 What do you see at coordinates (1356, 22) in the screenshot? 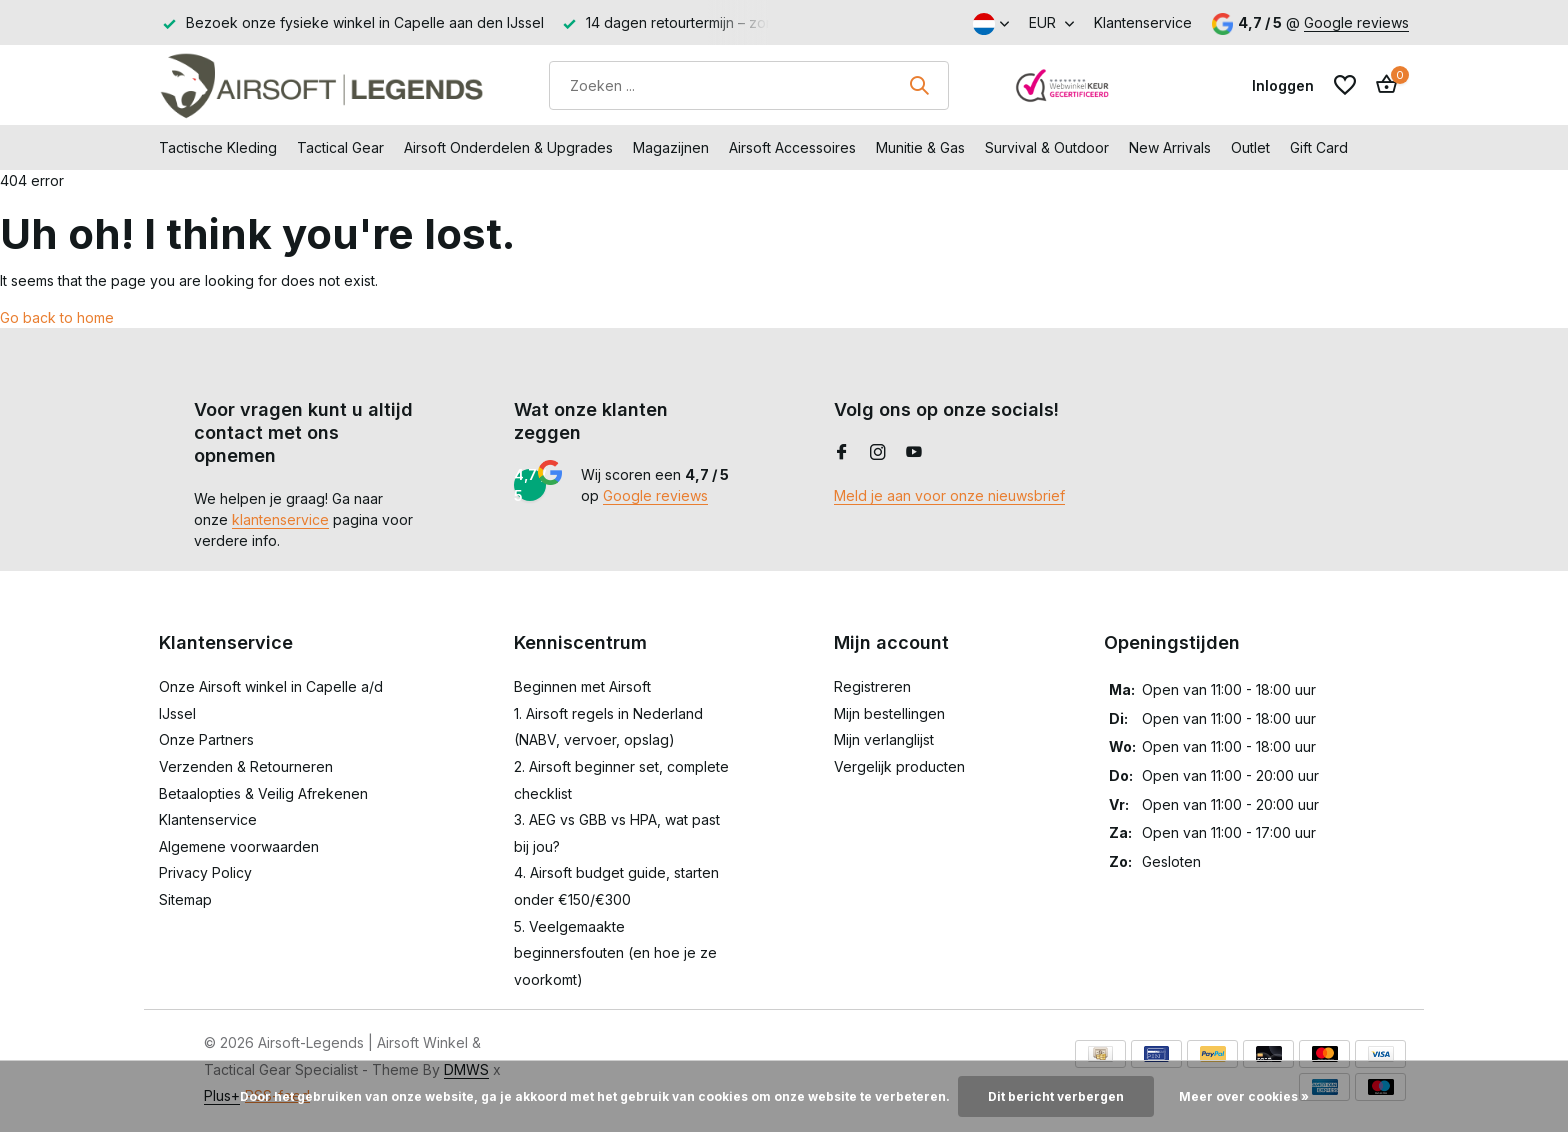
I see `Google reviews` at bounding box center [1356, 22].